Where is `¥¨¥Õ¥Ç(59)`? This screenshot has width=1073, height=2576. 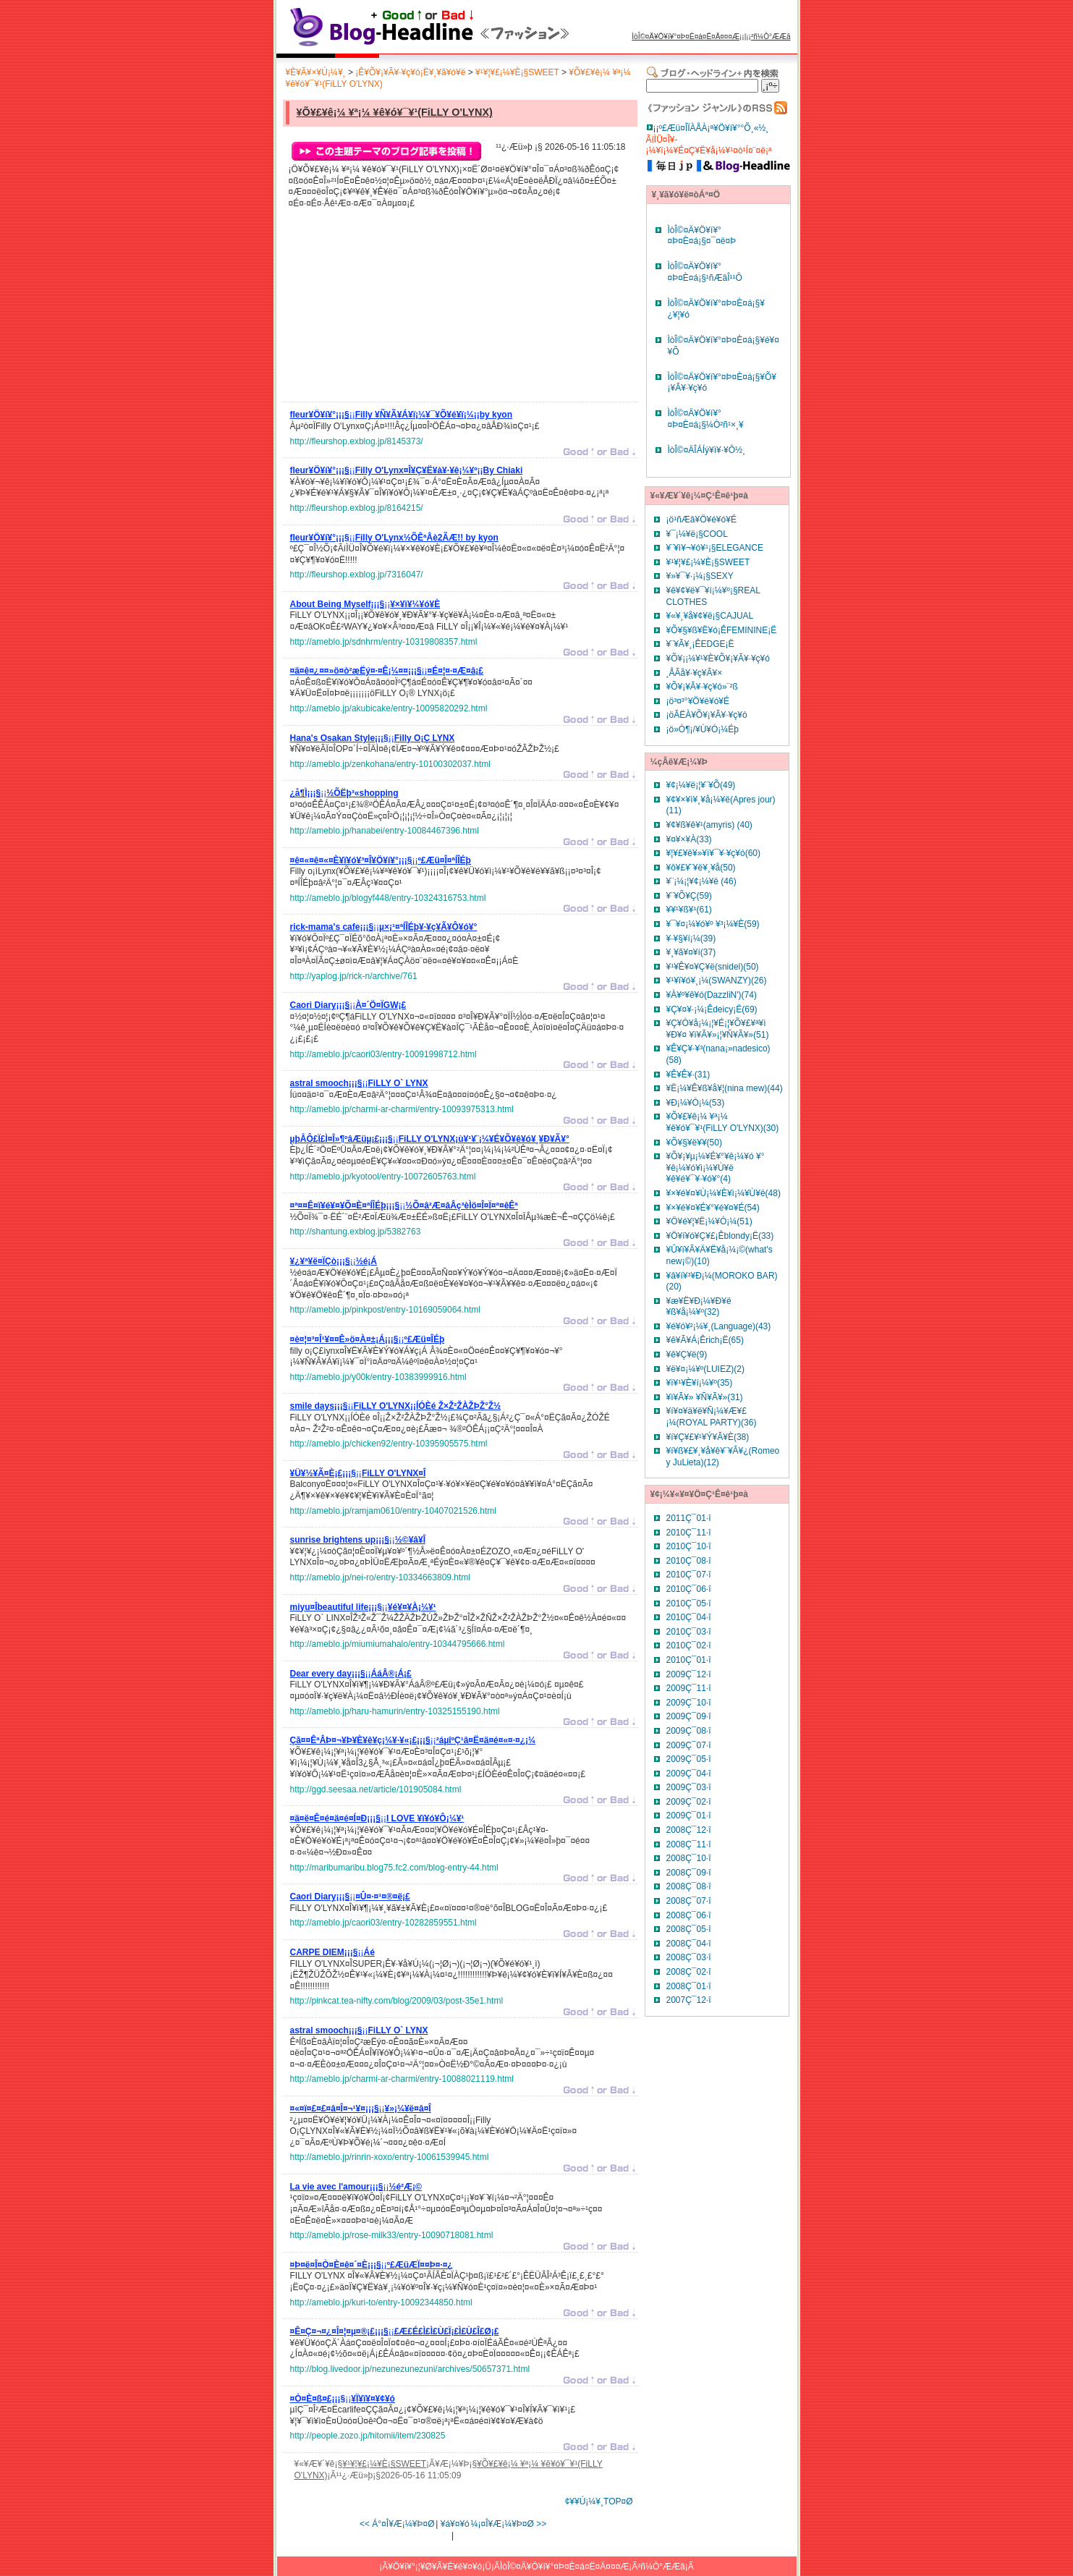 ¥¨¥Õ¥Ç(59) is located at coordinates (689, 896).